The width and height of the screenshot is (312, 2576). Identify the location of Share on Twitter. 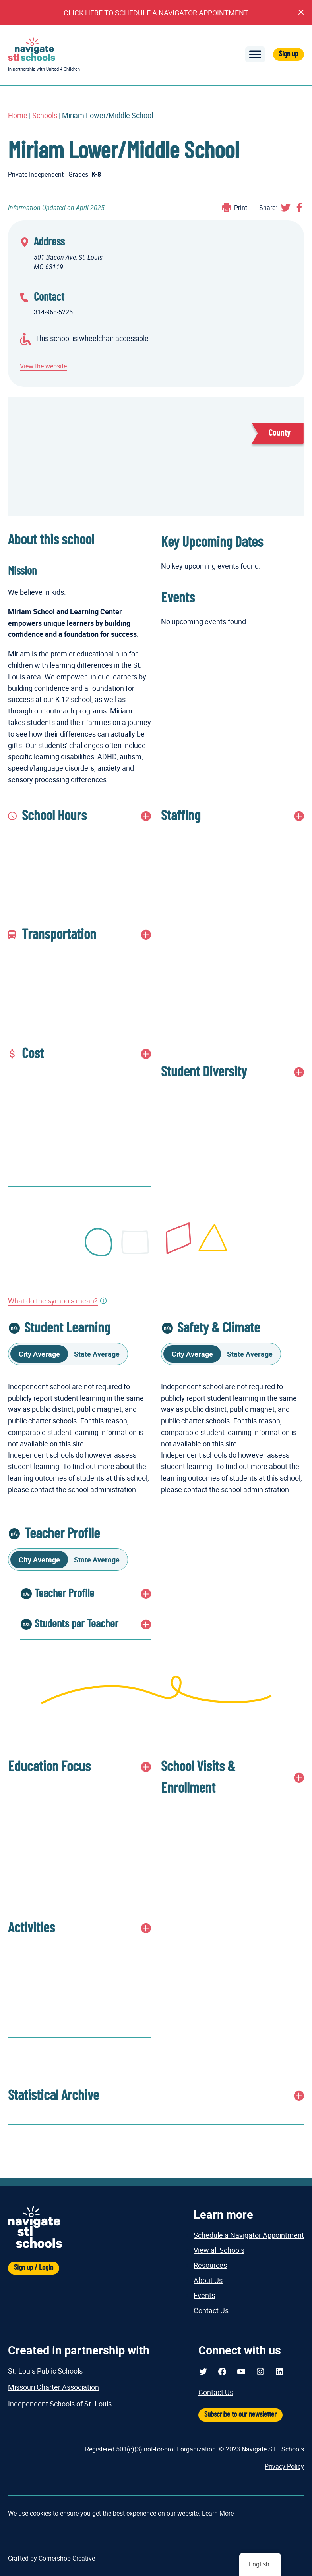
(286, 207).